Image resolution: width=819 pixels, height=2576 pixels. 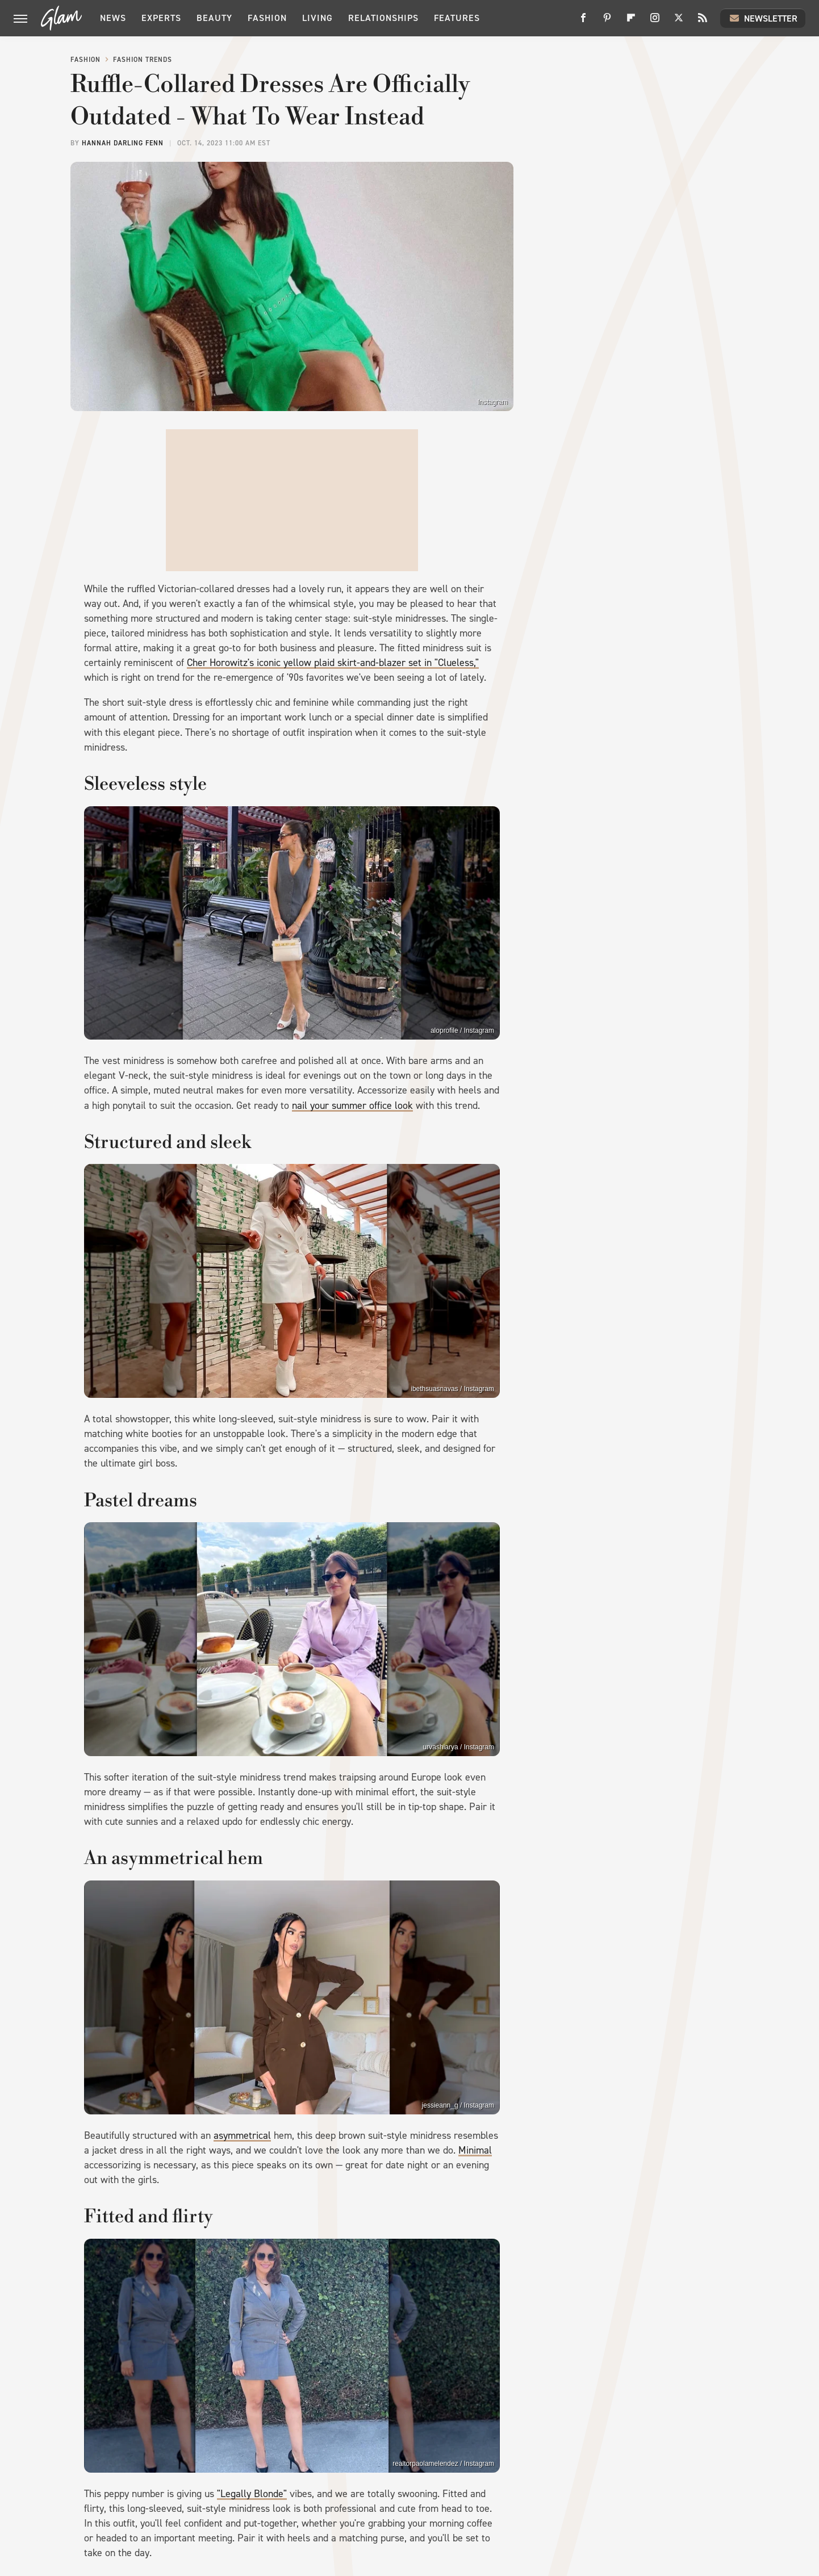 What do you see at coordinates (475, 2150) in the screenshot?
I see `Minimal` at bounding box center [475, 2150].